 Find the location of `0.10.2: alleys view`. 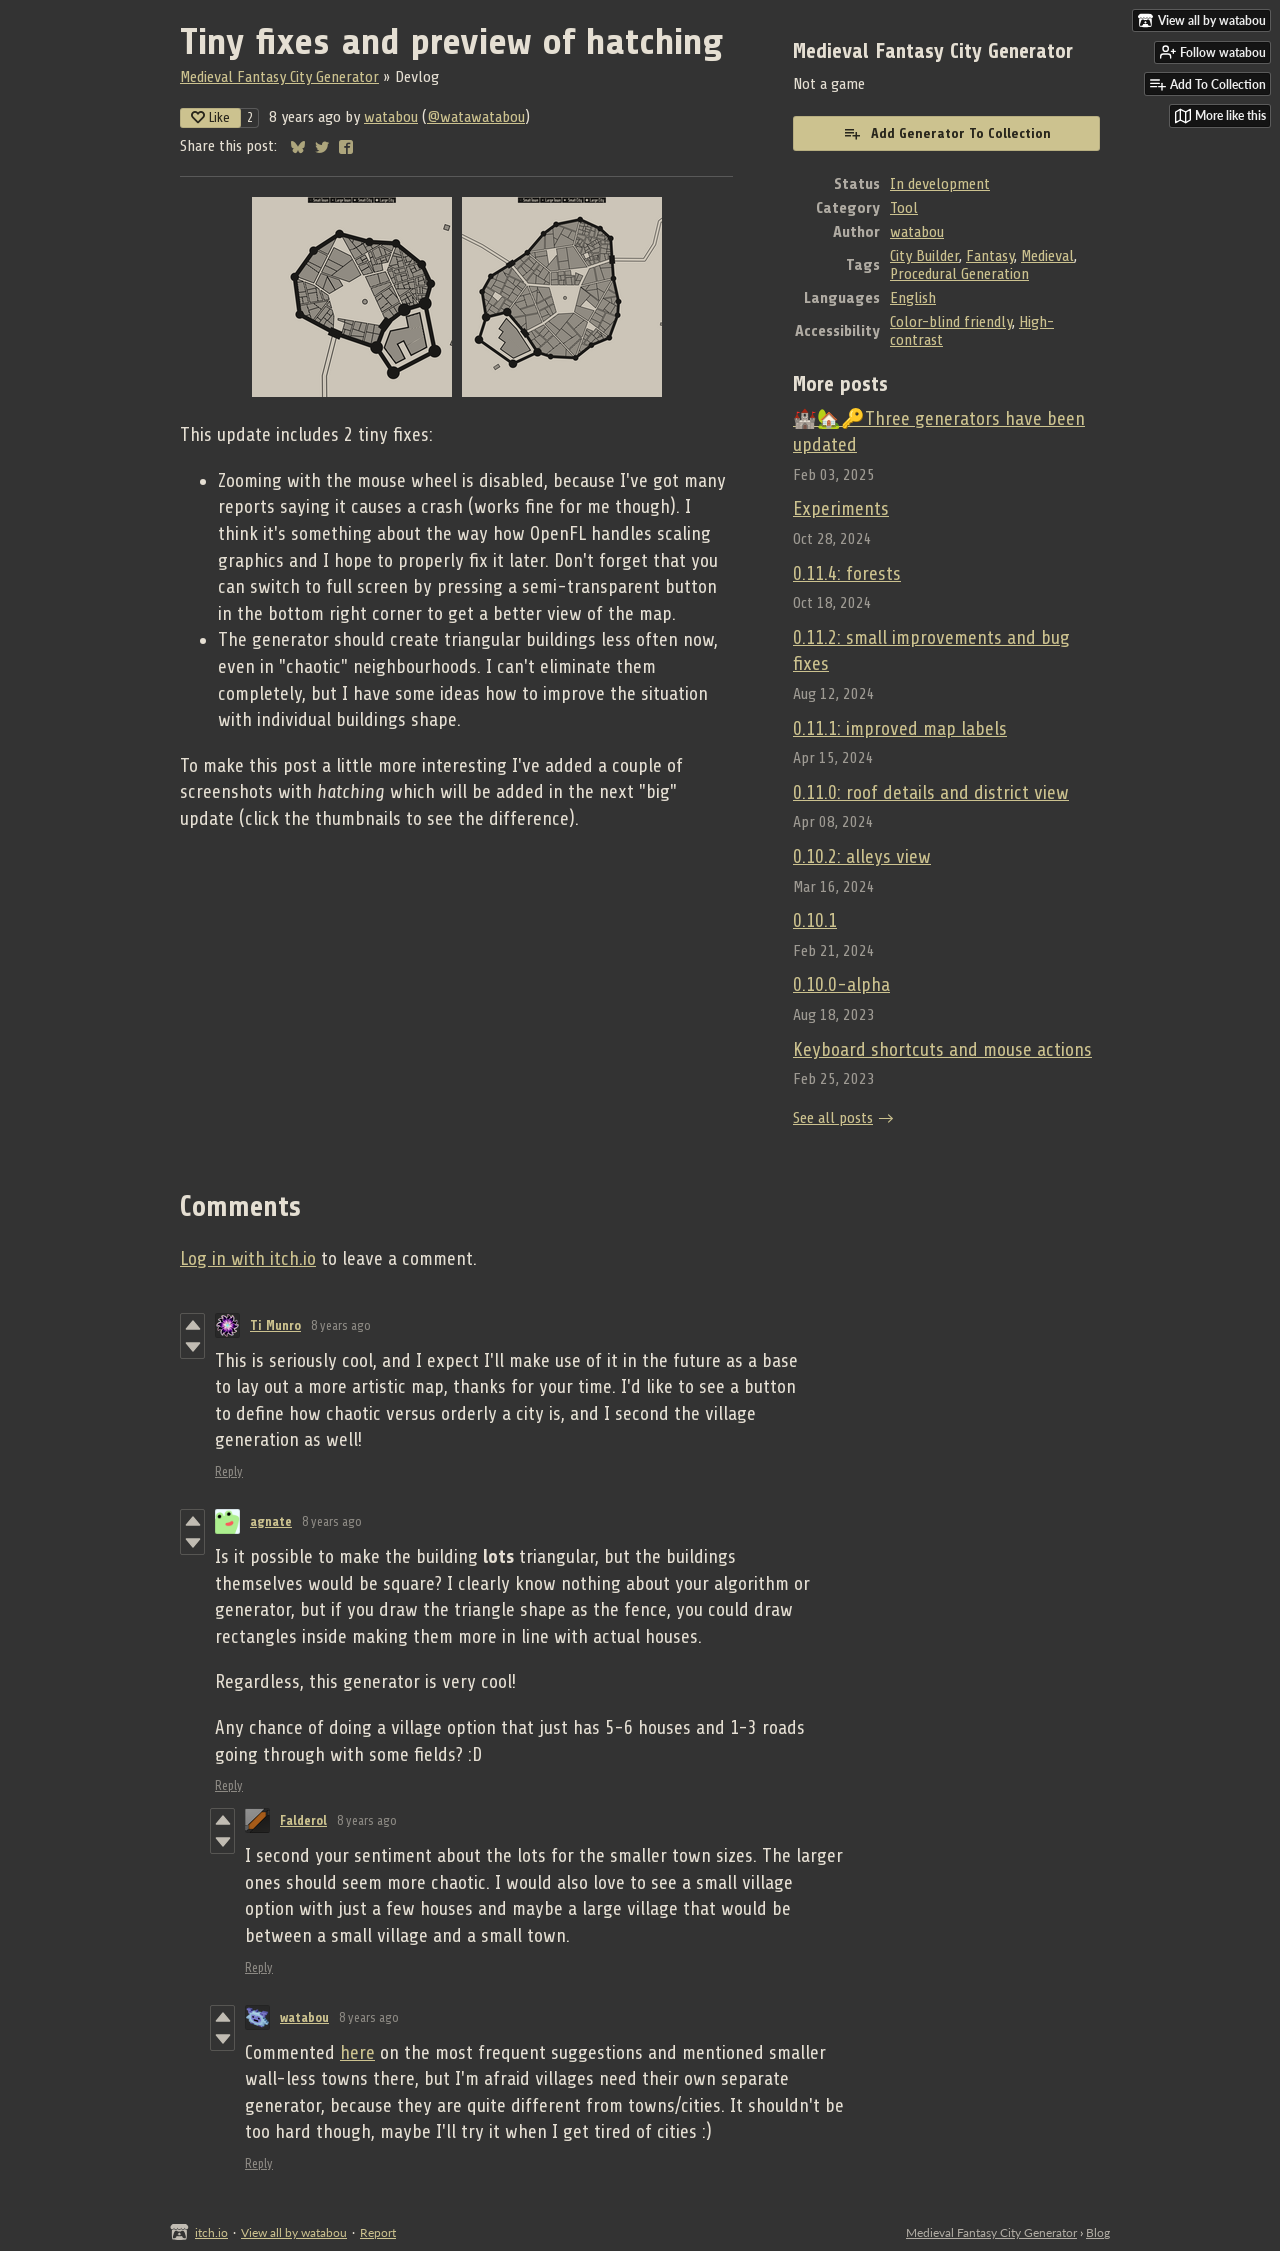

0.10.2: alleys view is located at coordinates (862, 857).